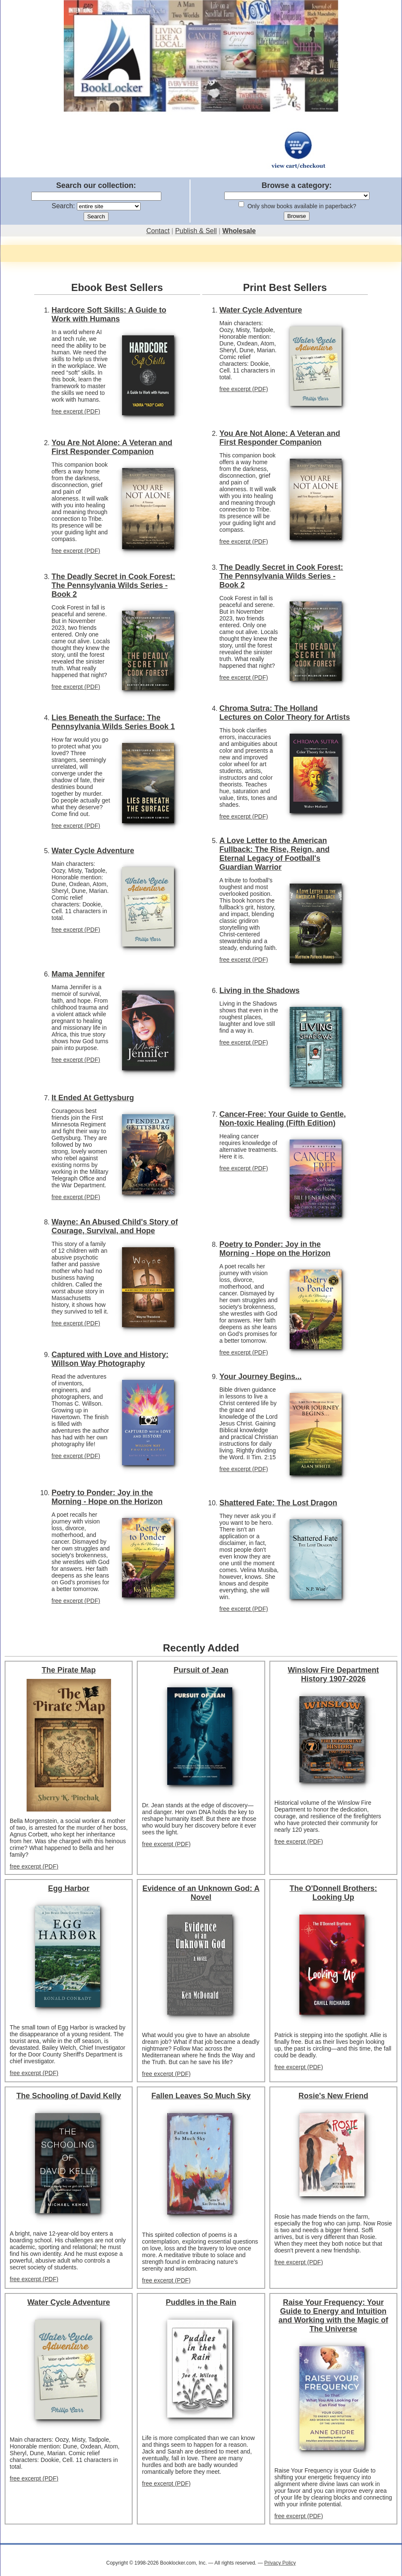  Describe the element at coordinates (93, 1098) in the screenshot. I see `It Ended At Gettysburg` at that location.